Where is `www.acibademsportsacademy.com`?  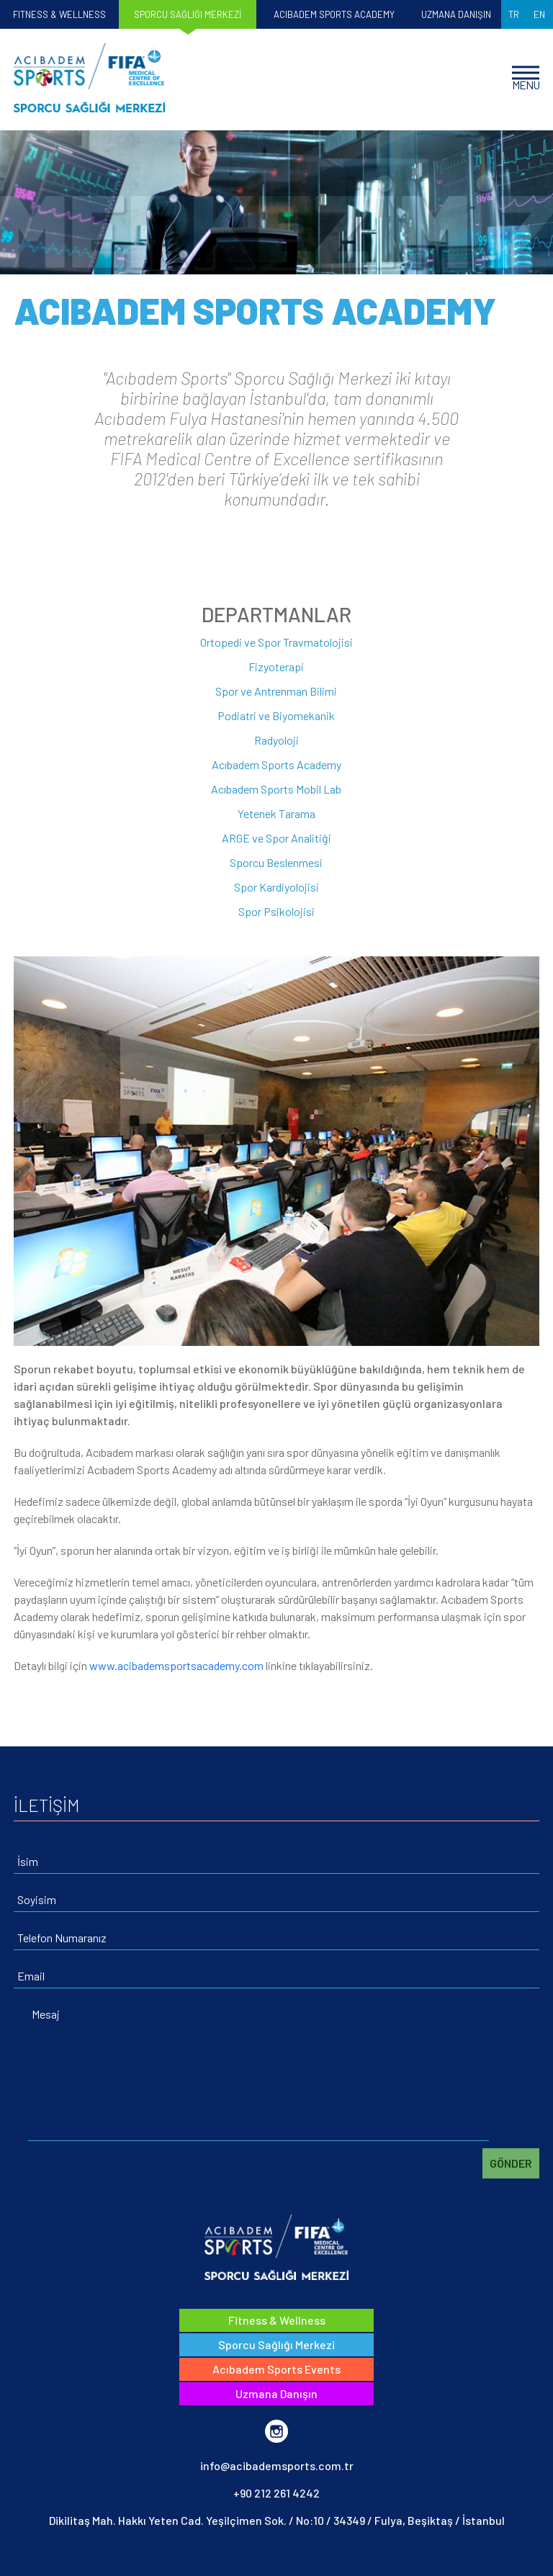
www.acibademsportsacademy.com is located at coordinates (175, 1665).